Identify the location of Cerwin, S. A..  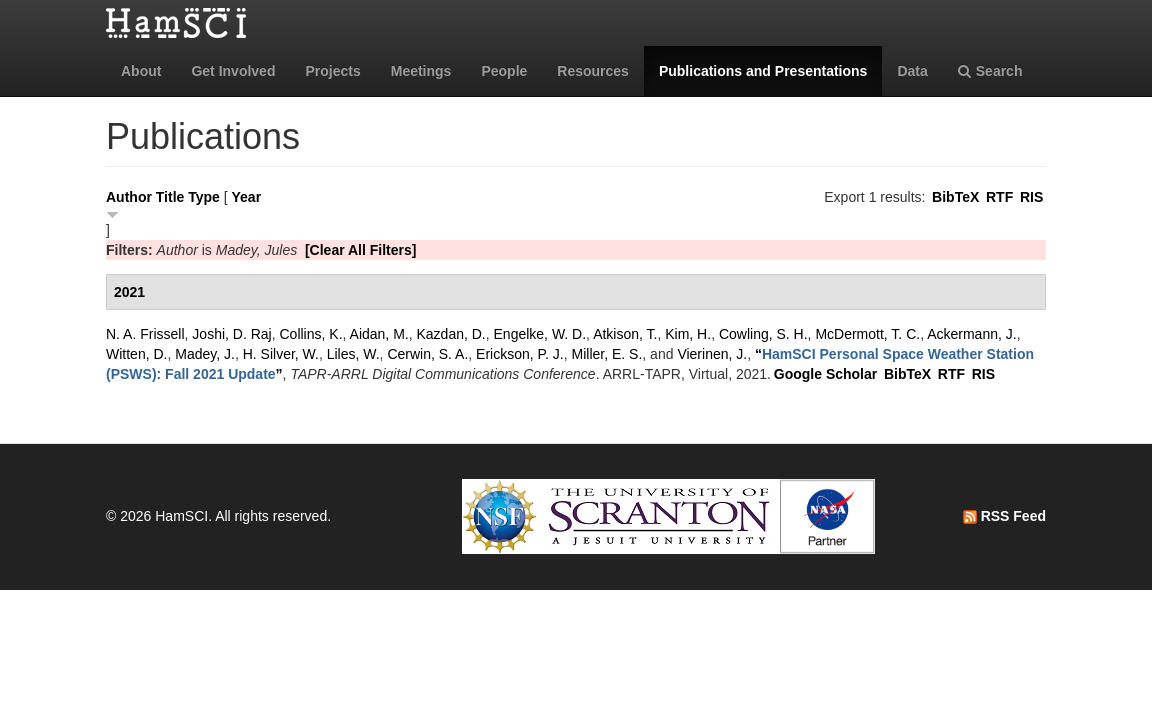
(427, 354).